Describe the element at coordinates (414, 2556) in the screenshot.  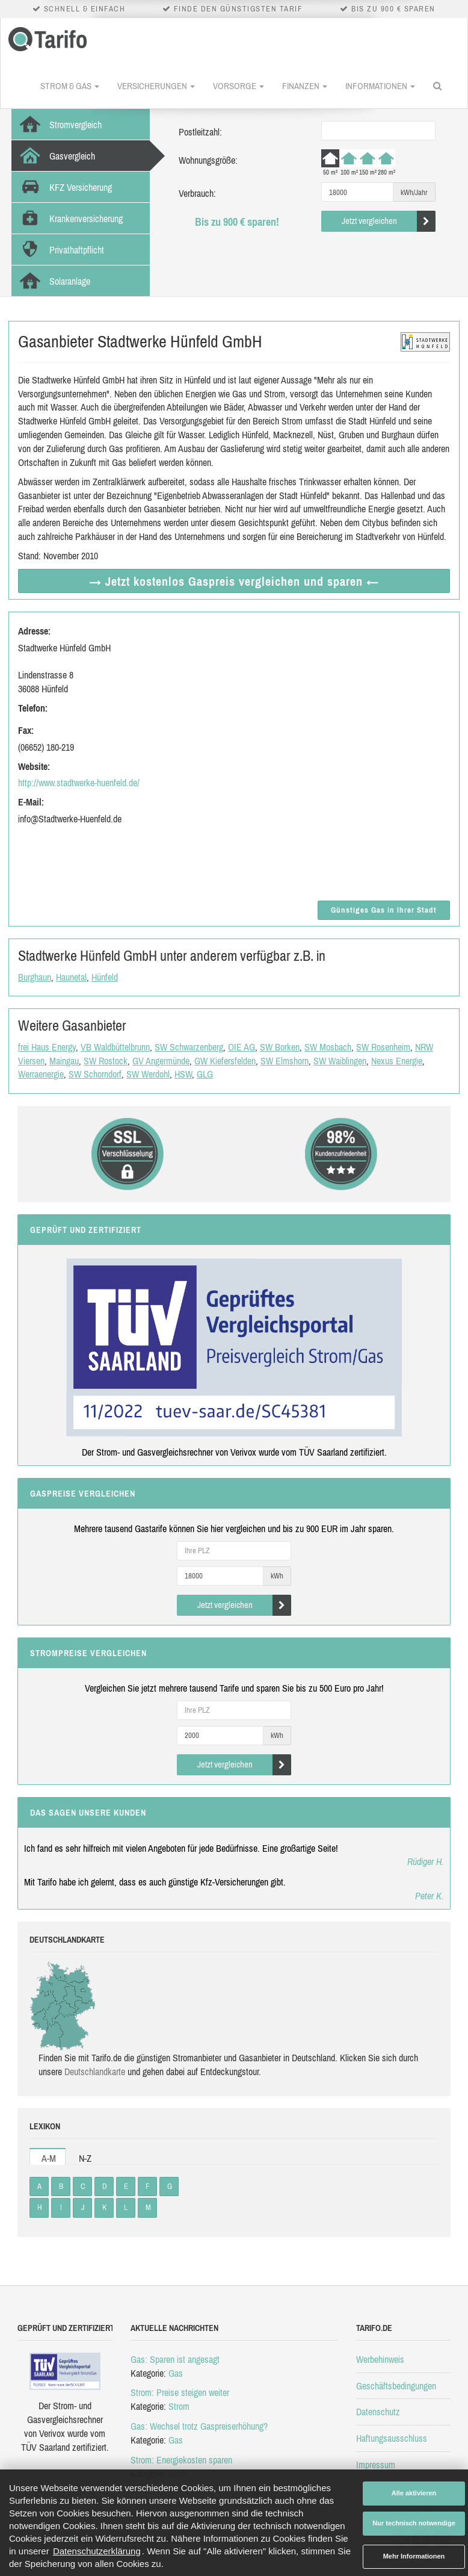
I see `Mehr Informationen` at that location.